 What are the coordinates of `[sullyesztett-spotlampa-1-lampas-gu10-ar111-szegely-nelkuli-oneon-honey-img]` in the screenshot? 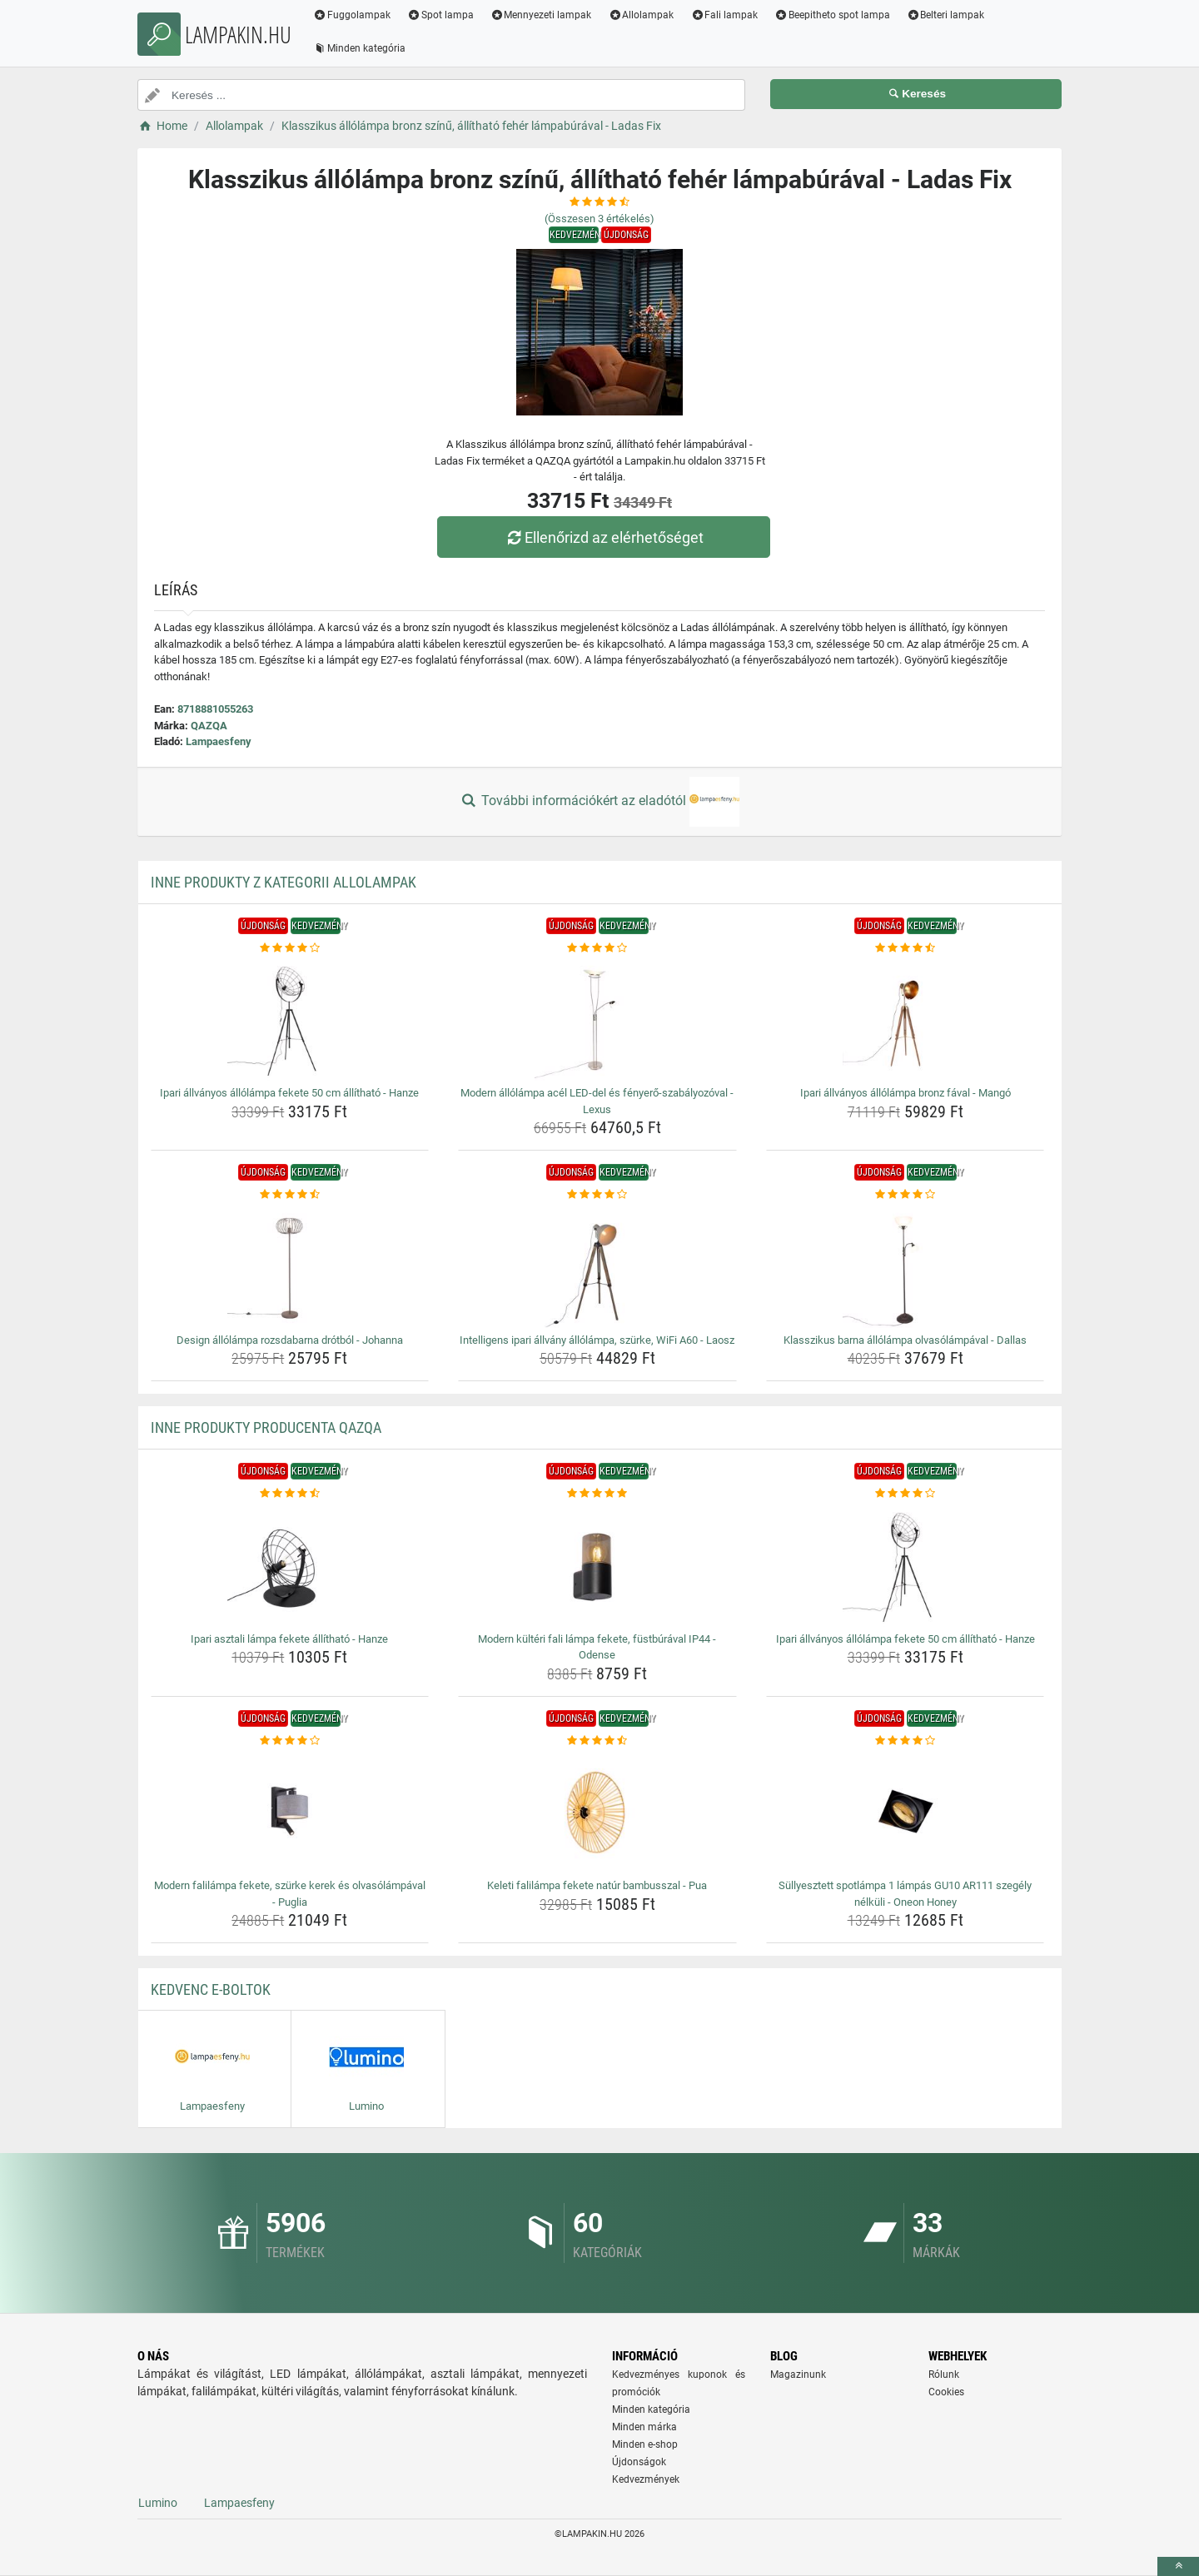 It's located at (905, 1810).